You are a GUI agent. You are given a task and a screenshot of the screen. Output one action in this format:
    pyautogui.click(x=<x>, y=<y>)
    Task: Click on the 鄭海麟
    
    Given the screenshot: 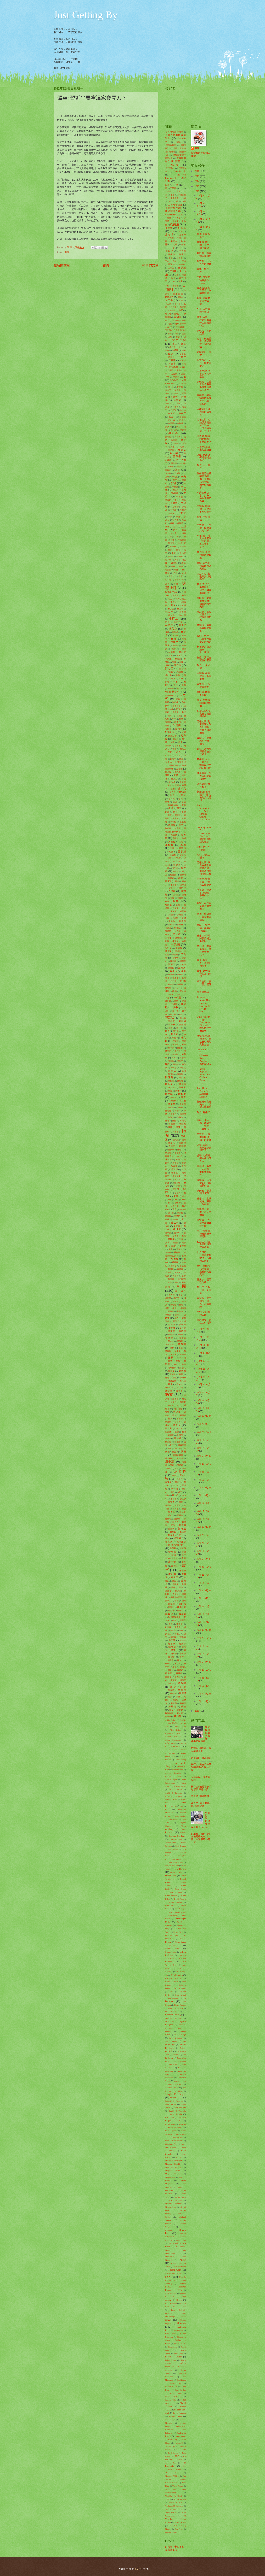 What is the action you would take?
    pyautogui.click(x=182, y=1525)
    